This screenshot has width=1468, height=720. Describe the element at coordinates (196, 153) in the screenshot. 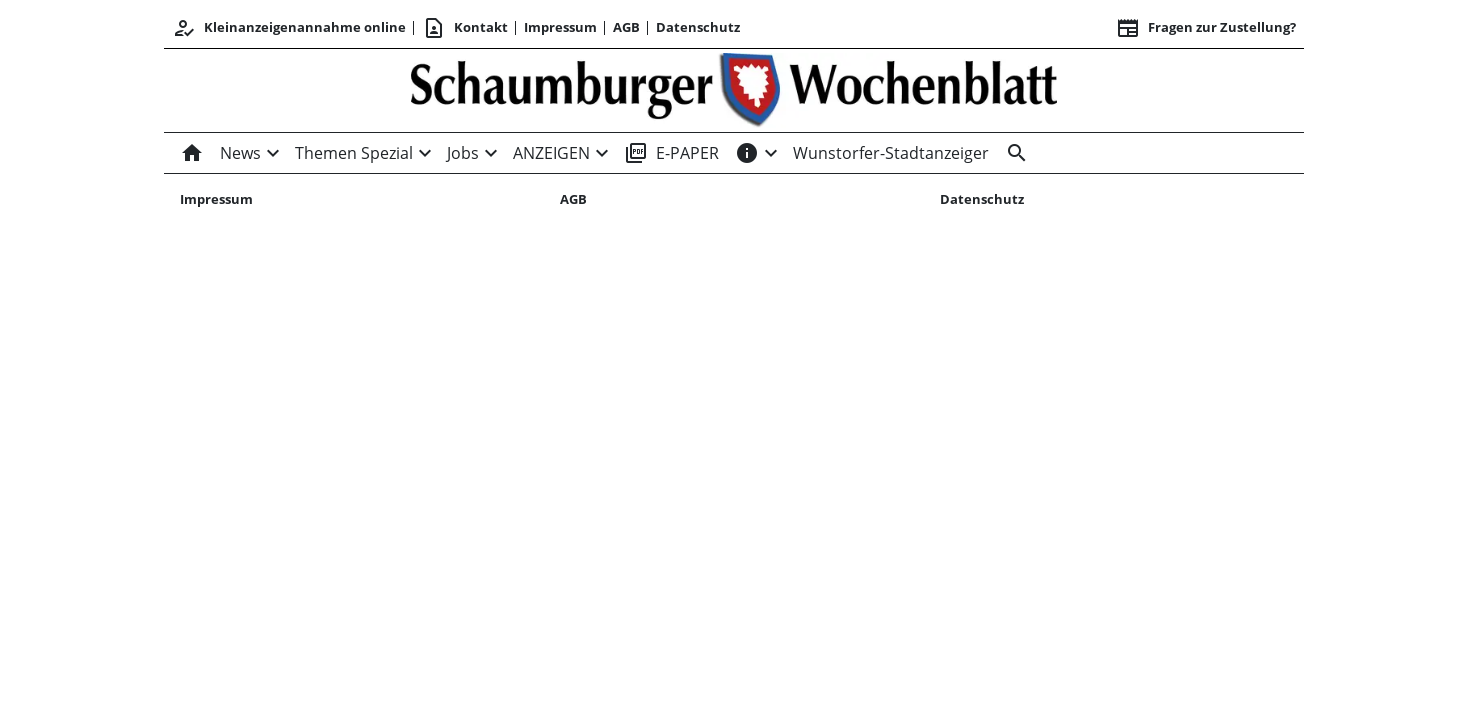

I see `[Home]` at that location.